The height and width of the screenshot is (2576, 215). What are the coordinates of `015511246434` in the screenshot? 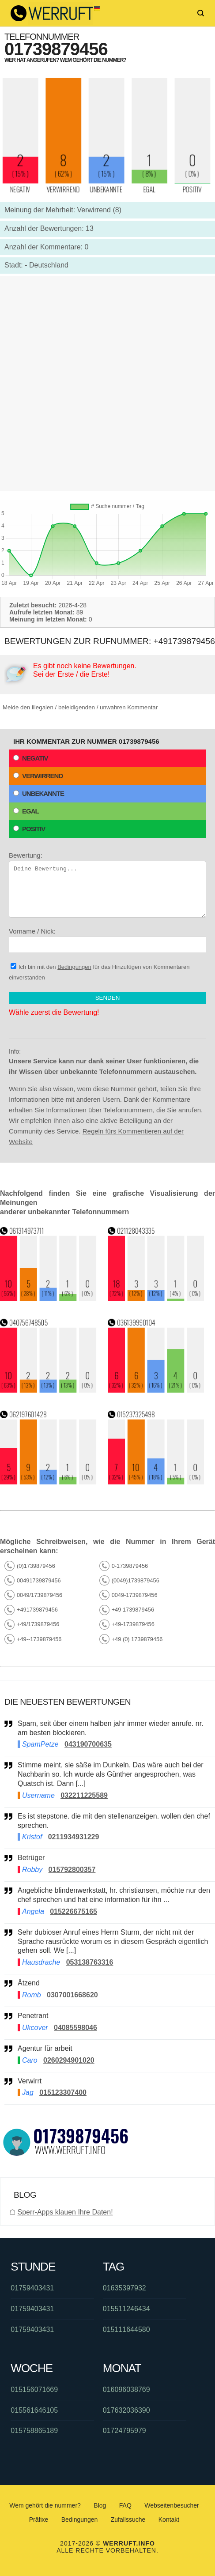 It's located at (126, 2308).